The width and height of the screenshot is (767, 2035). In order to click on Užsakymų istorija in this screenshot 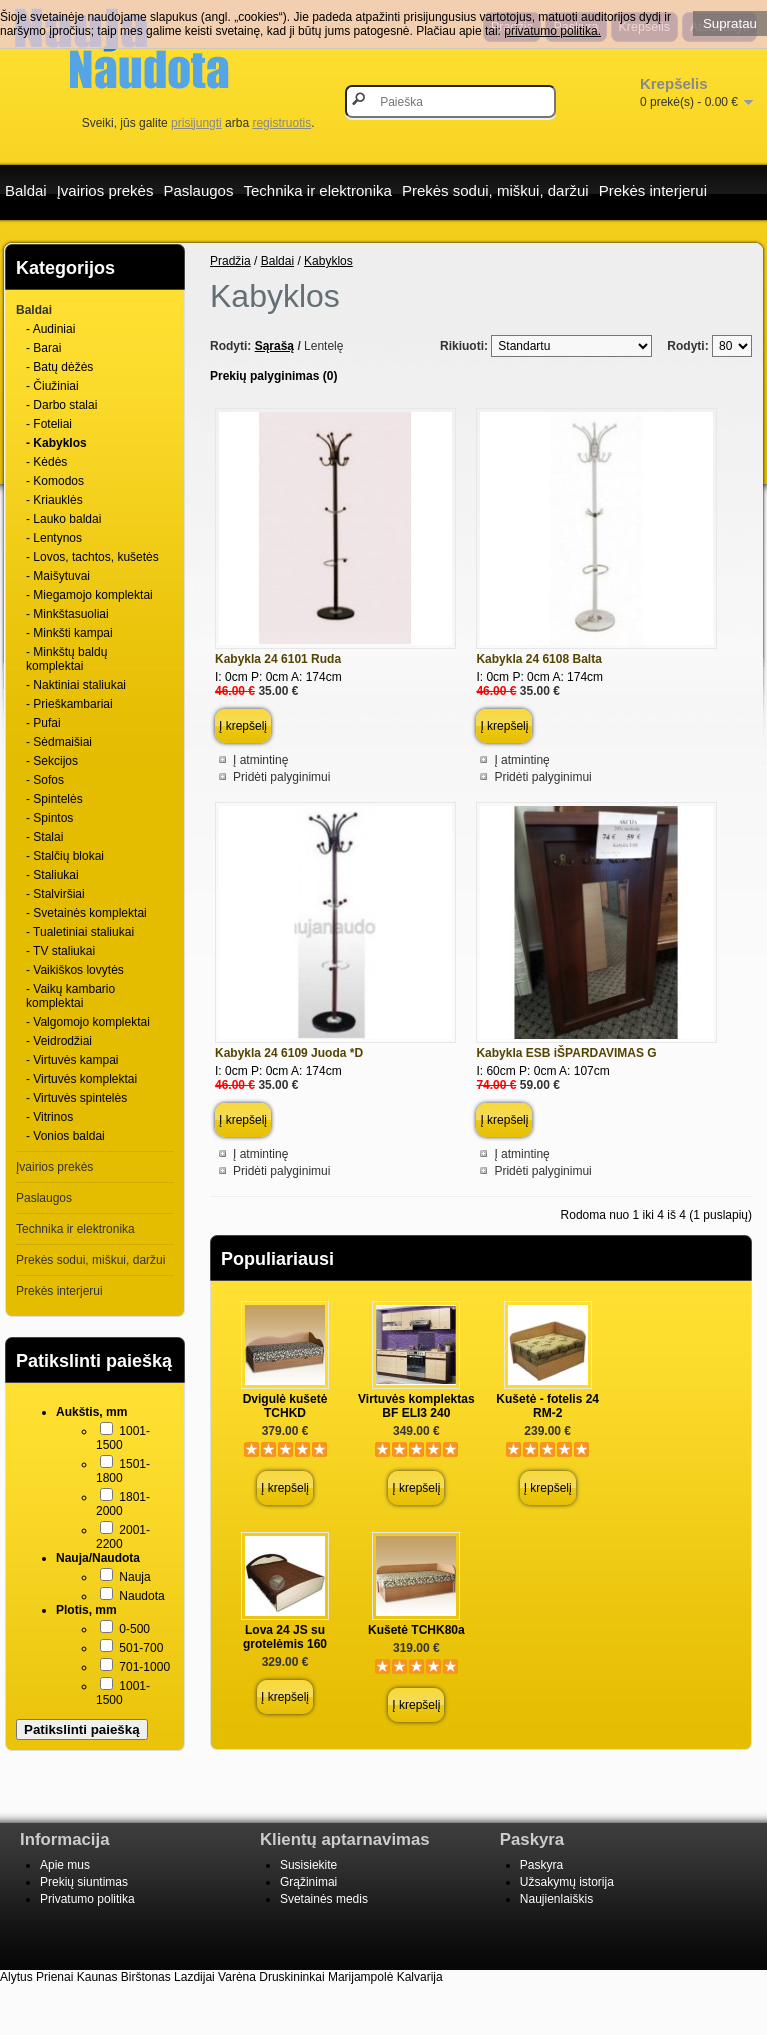, I will do `click(567, 1882)`.